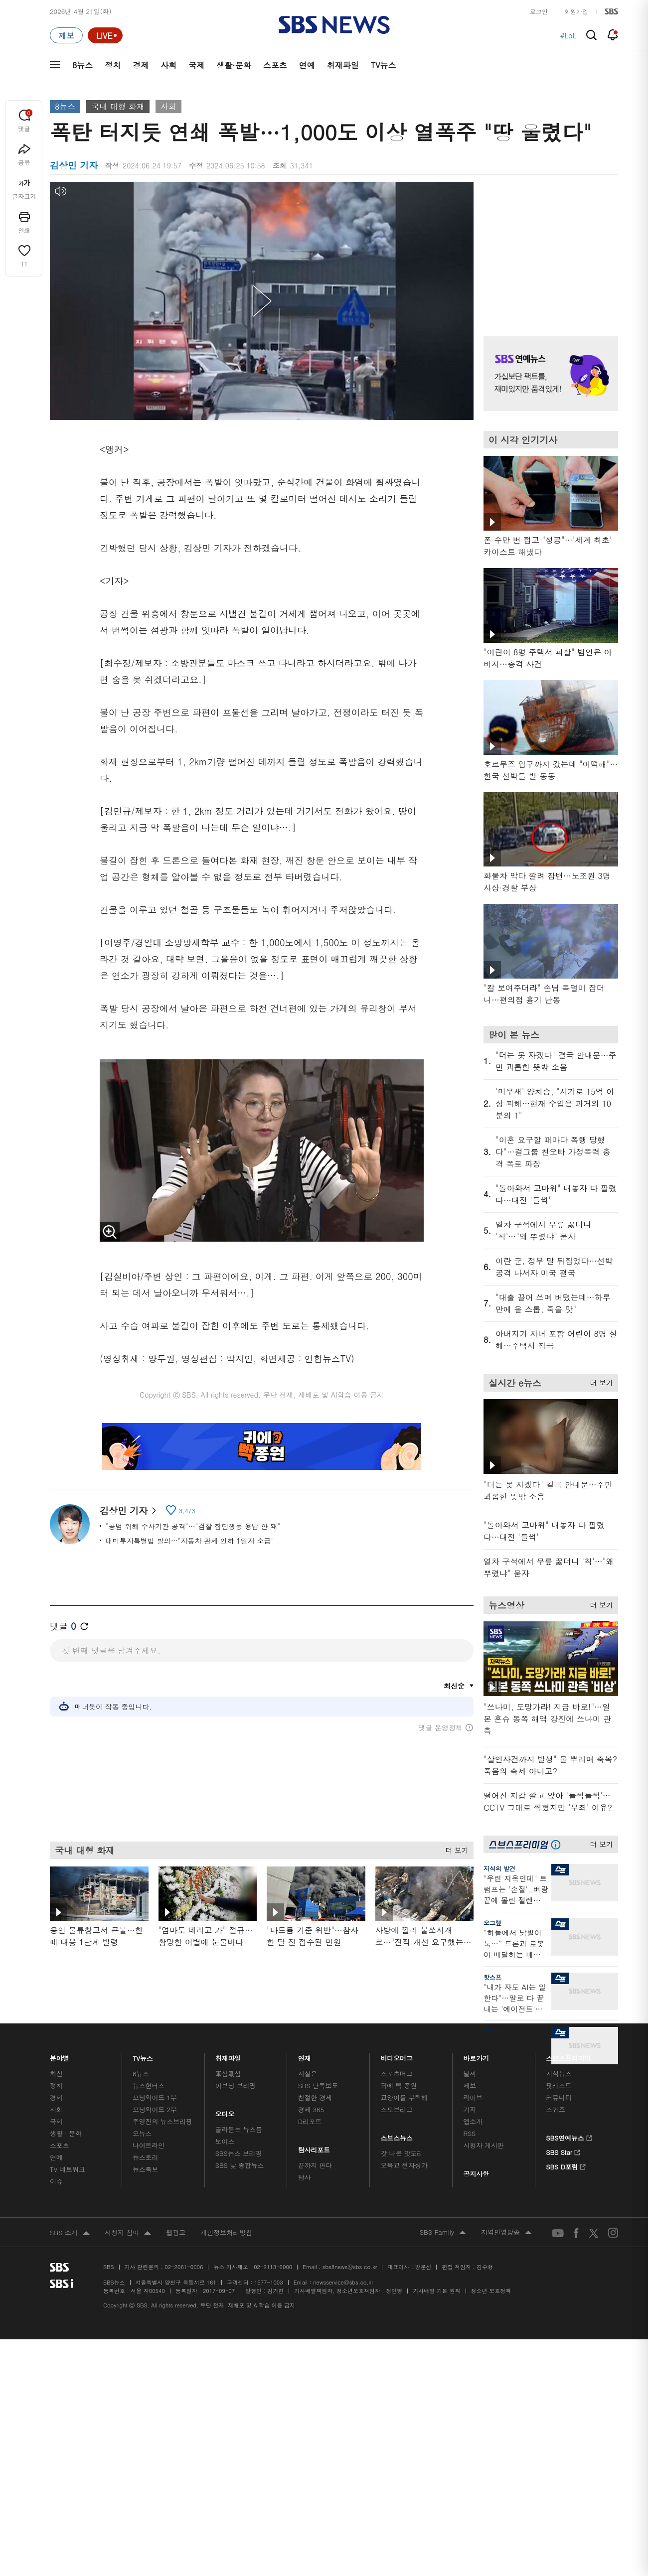  What do you see at coordinates (162, 2121) in the screenshot?
I see `주영진의 뉴스브리핑` at bounding box center [162, 2121].